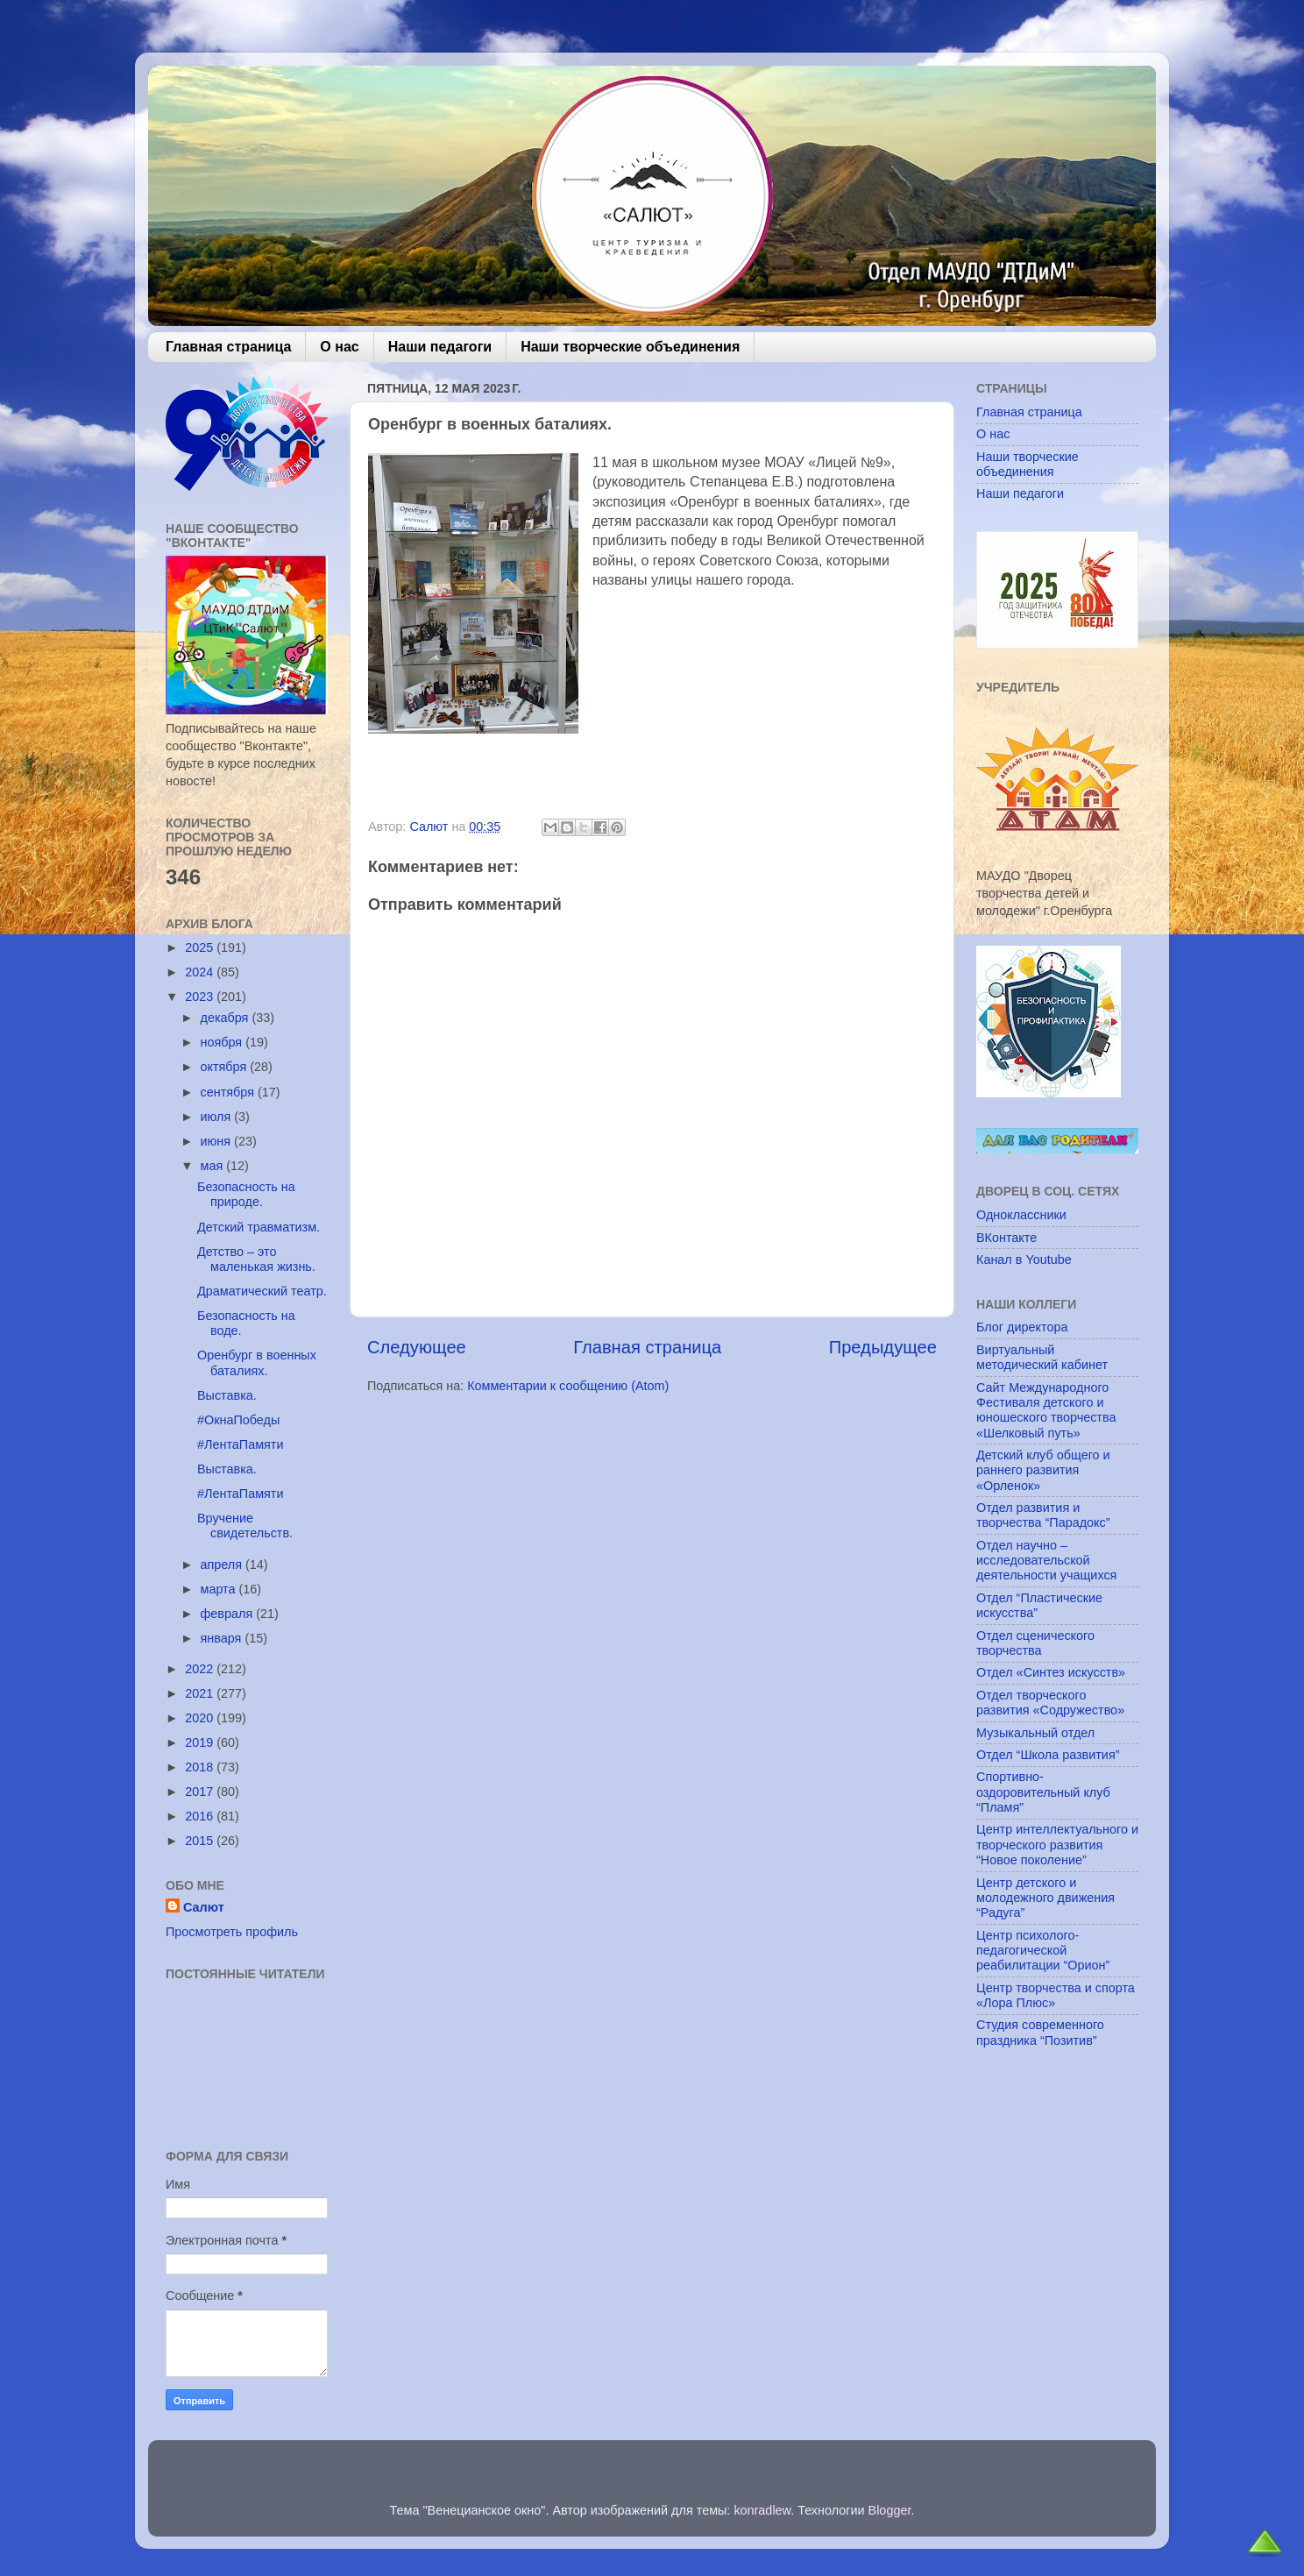 The height and width of the screenshot is (2576, 1304). What do you see at coordinates (1046, 1410) in the screenshot?
I see `Сайт Международного Фестиваля детского и юношеского творчества «Шелковый путь»` at bounding box center [1046, 1410].